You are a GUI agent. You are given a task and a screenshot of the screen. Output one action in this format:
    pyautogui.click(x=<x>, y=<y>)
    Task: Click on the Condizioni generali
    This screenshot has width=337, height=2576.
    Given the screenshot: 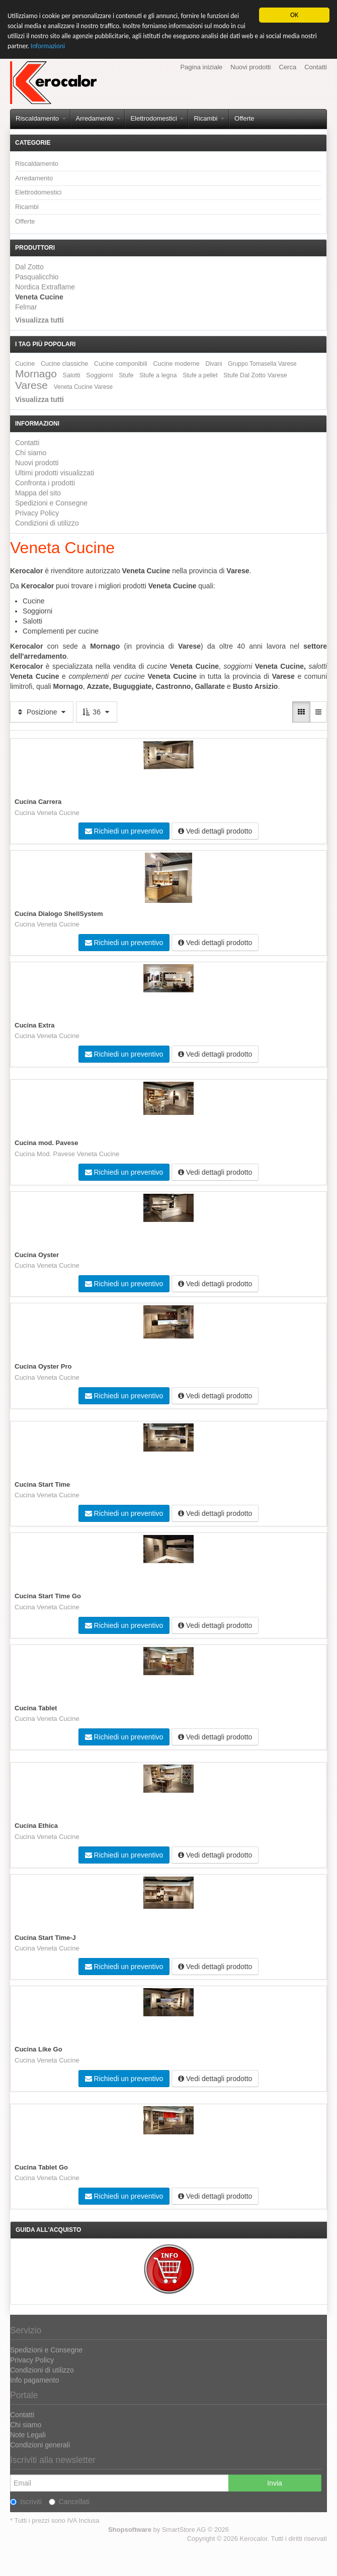 What is the action you would take?
    pyautogui.click(x=40, y=2445)
    